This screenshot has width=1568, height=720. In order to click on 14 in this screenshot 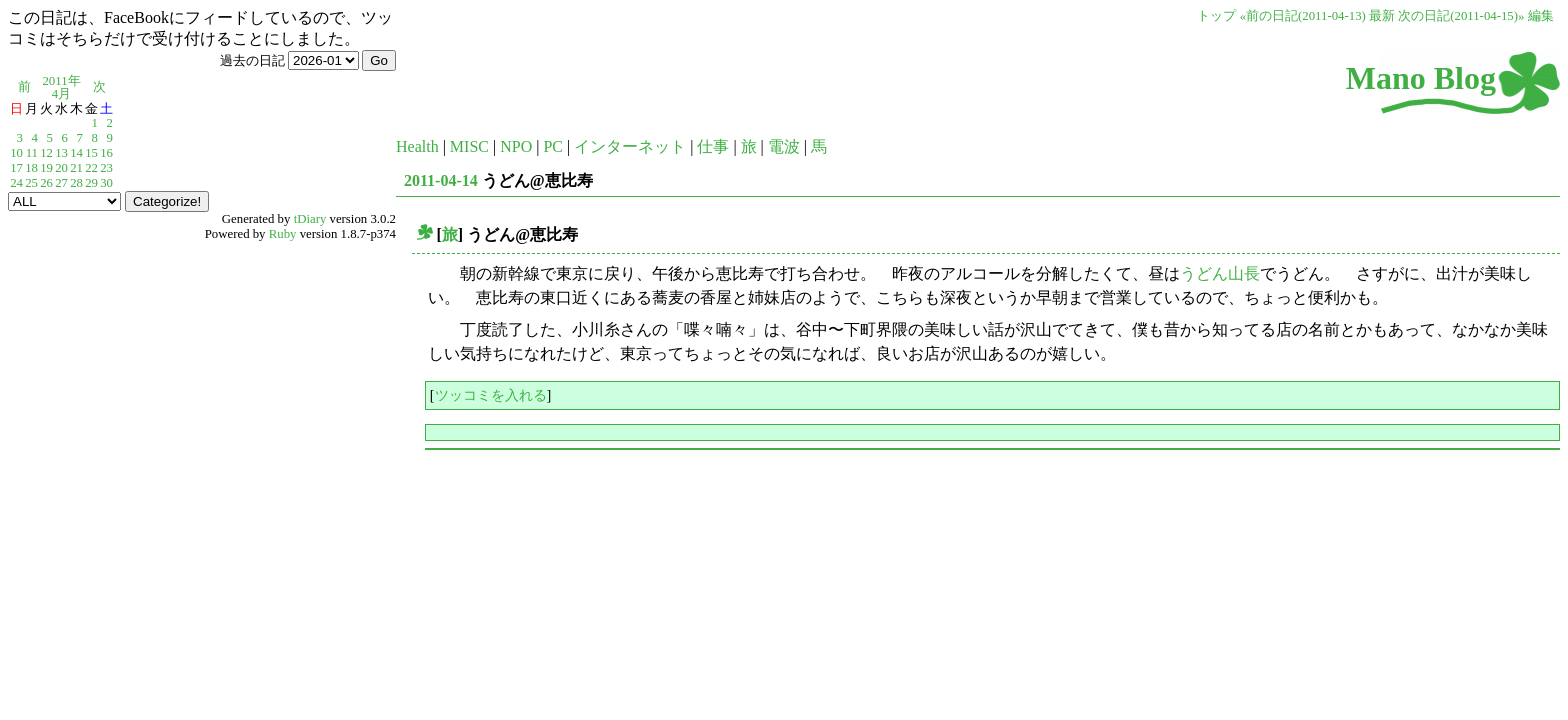, I will do `click(76, 153)`.